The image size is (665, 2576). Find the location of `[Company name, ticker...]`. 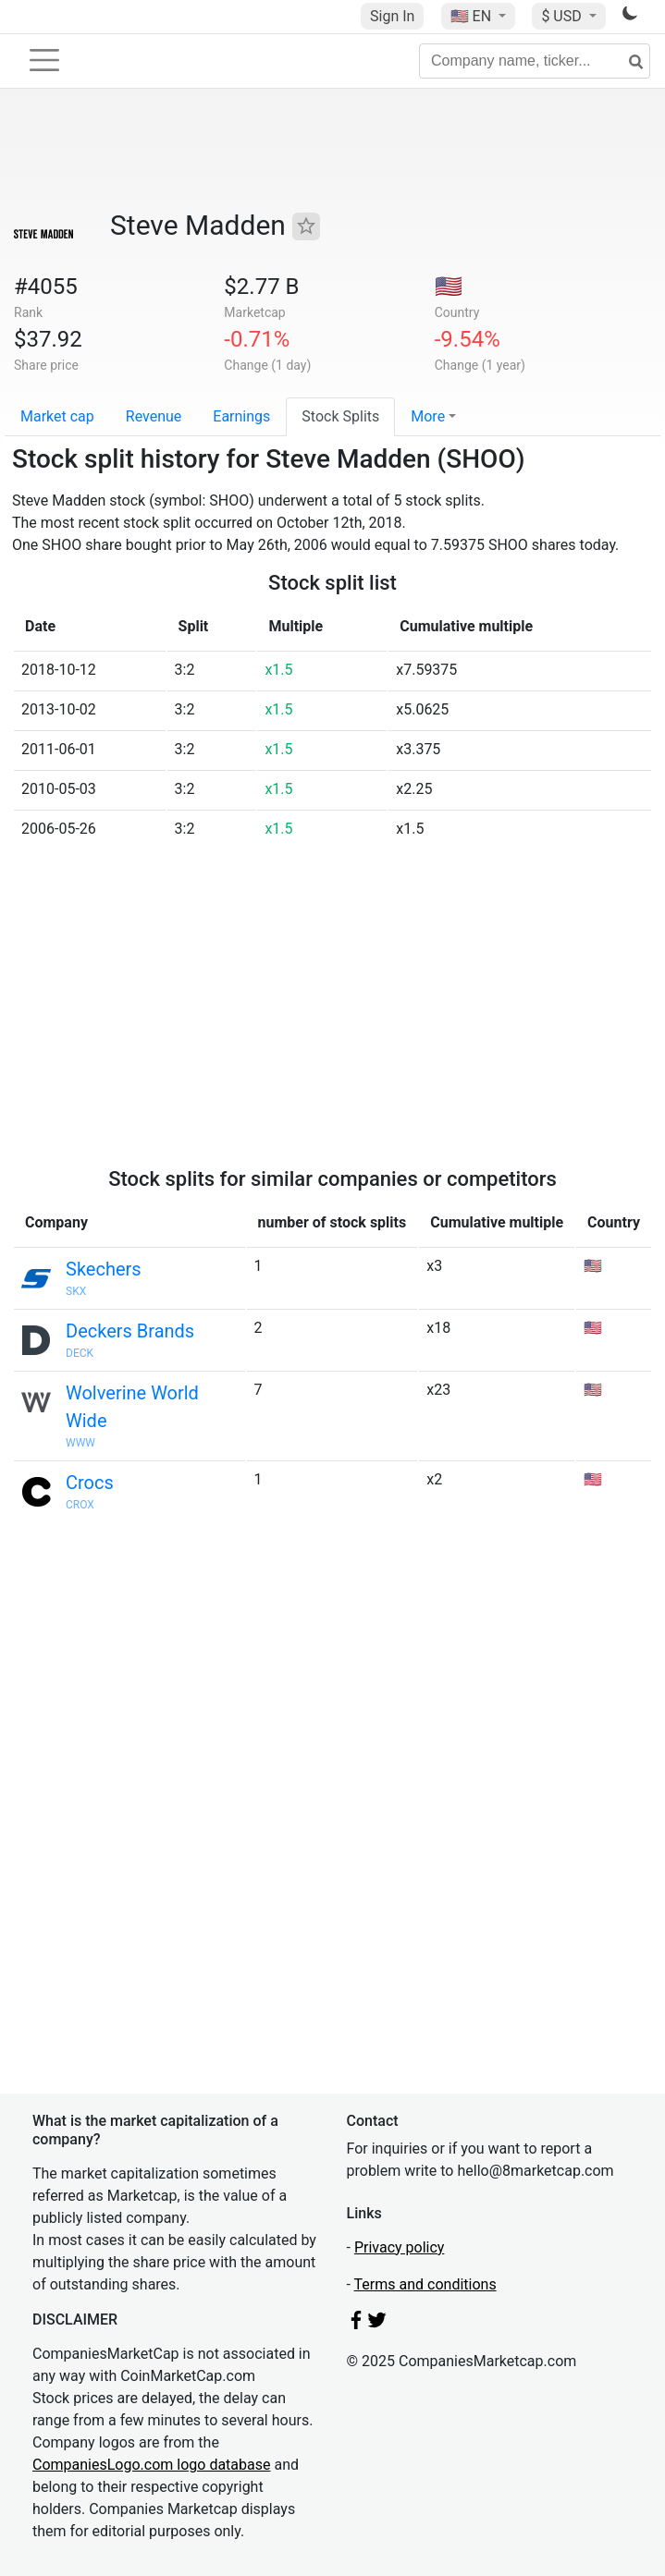

[Company name, ticker...] is located at coordinates (534, 61).